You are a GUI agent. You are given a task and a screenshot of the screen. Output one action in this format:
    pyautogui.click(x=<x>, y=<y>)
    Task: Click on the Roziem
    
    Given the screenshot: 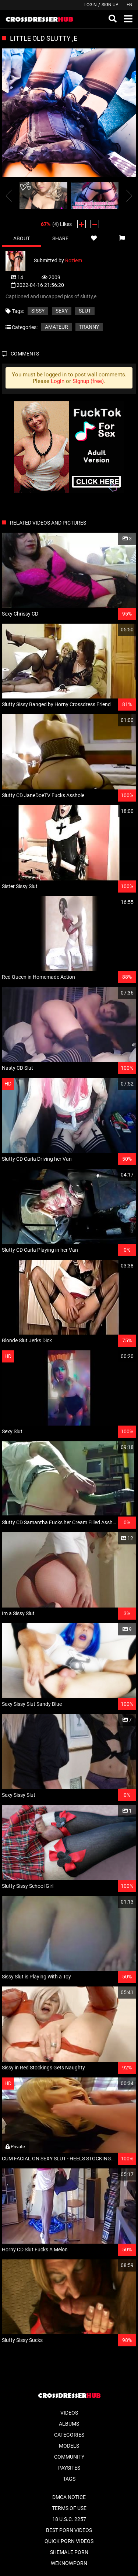 What is the action you would take?
    pyautogui.click(x=73, y=260)
    